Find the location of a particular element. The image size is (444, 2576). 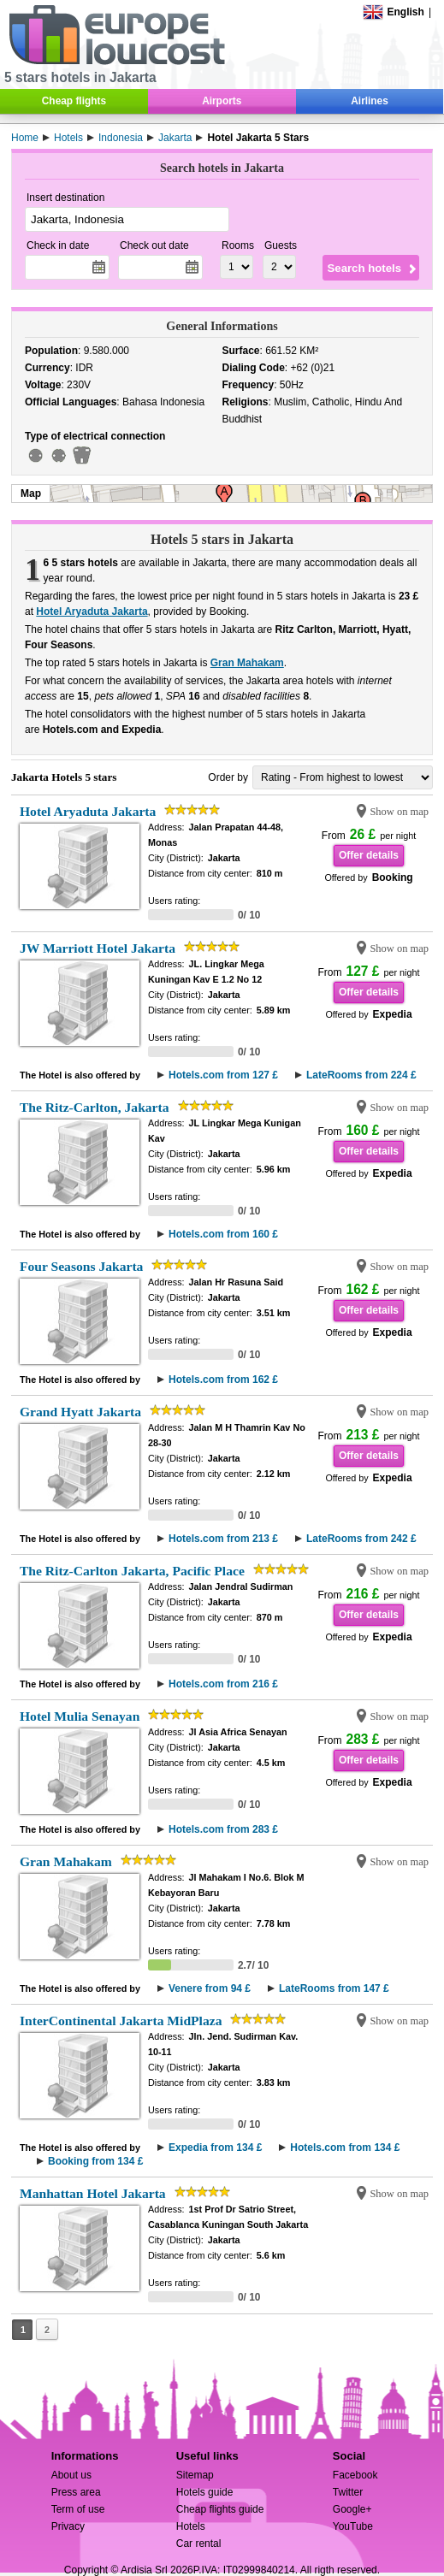

Grand Hyatt Jakarta is located at coordinates (80, 1411).